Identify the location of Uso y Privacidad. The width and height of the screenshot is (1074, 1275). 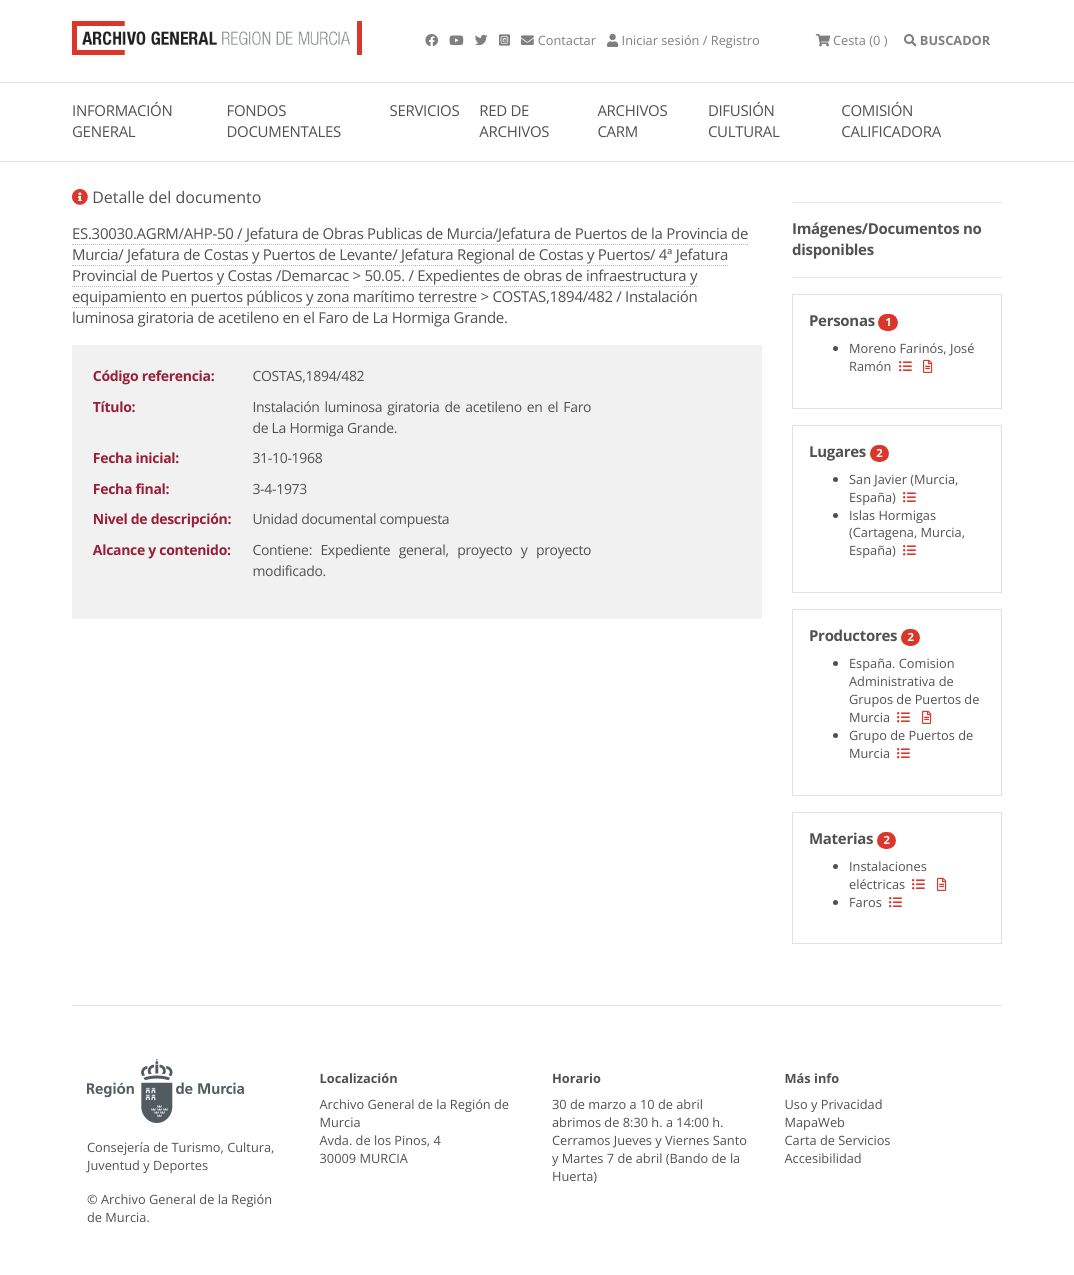
(834, 1104).